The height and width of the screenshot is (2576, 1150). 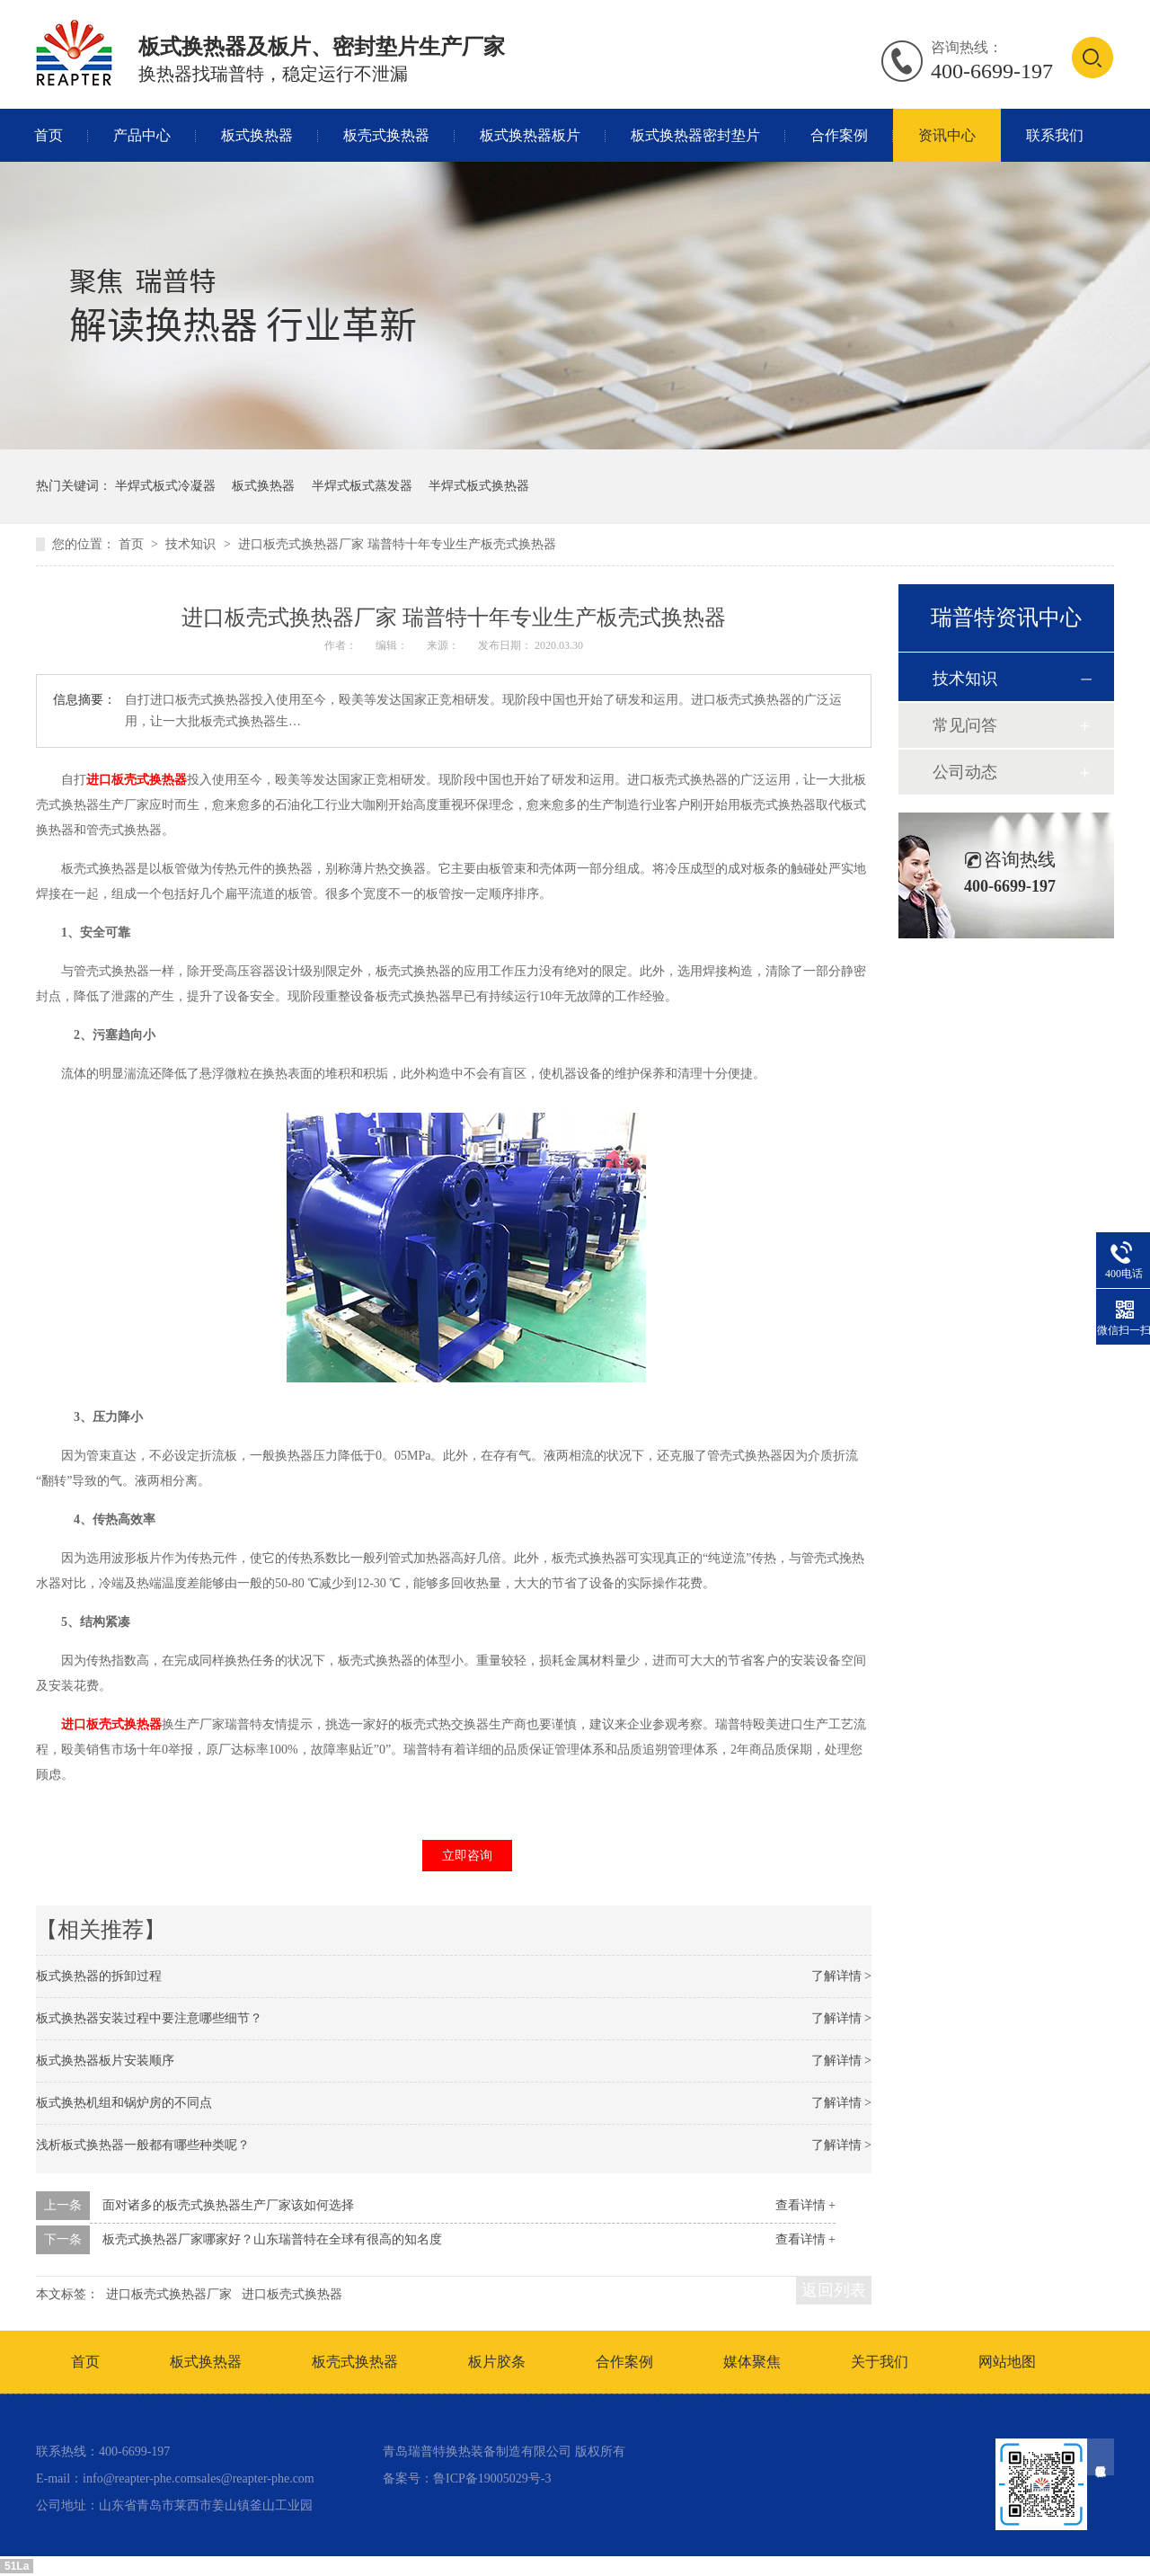 I want to click on 板式换热器板片安装顺序, so click(x=105, y=2060).